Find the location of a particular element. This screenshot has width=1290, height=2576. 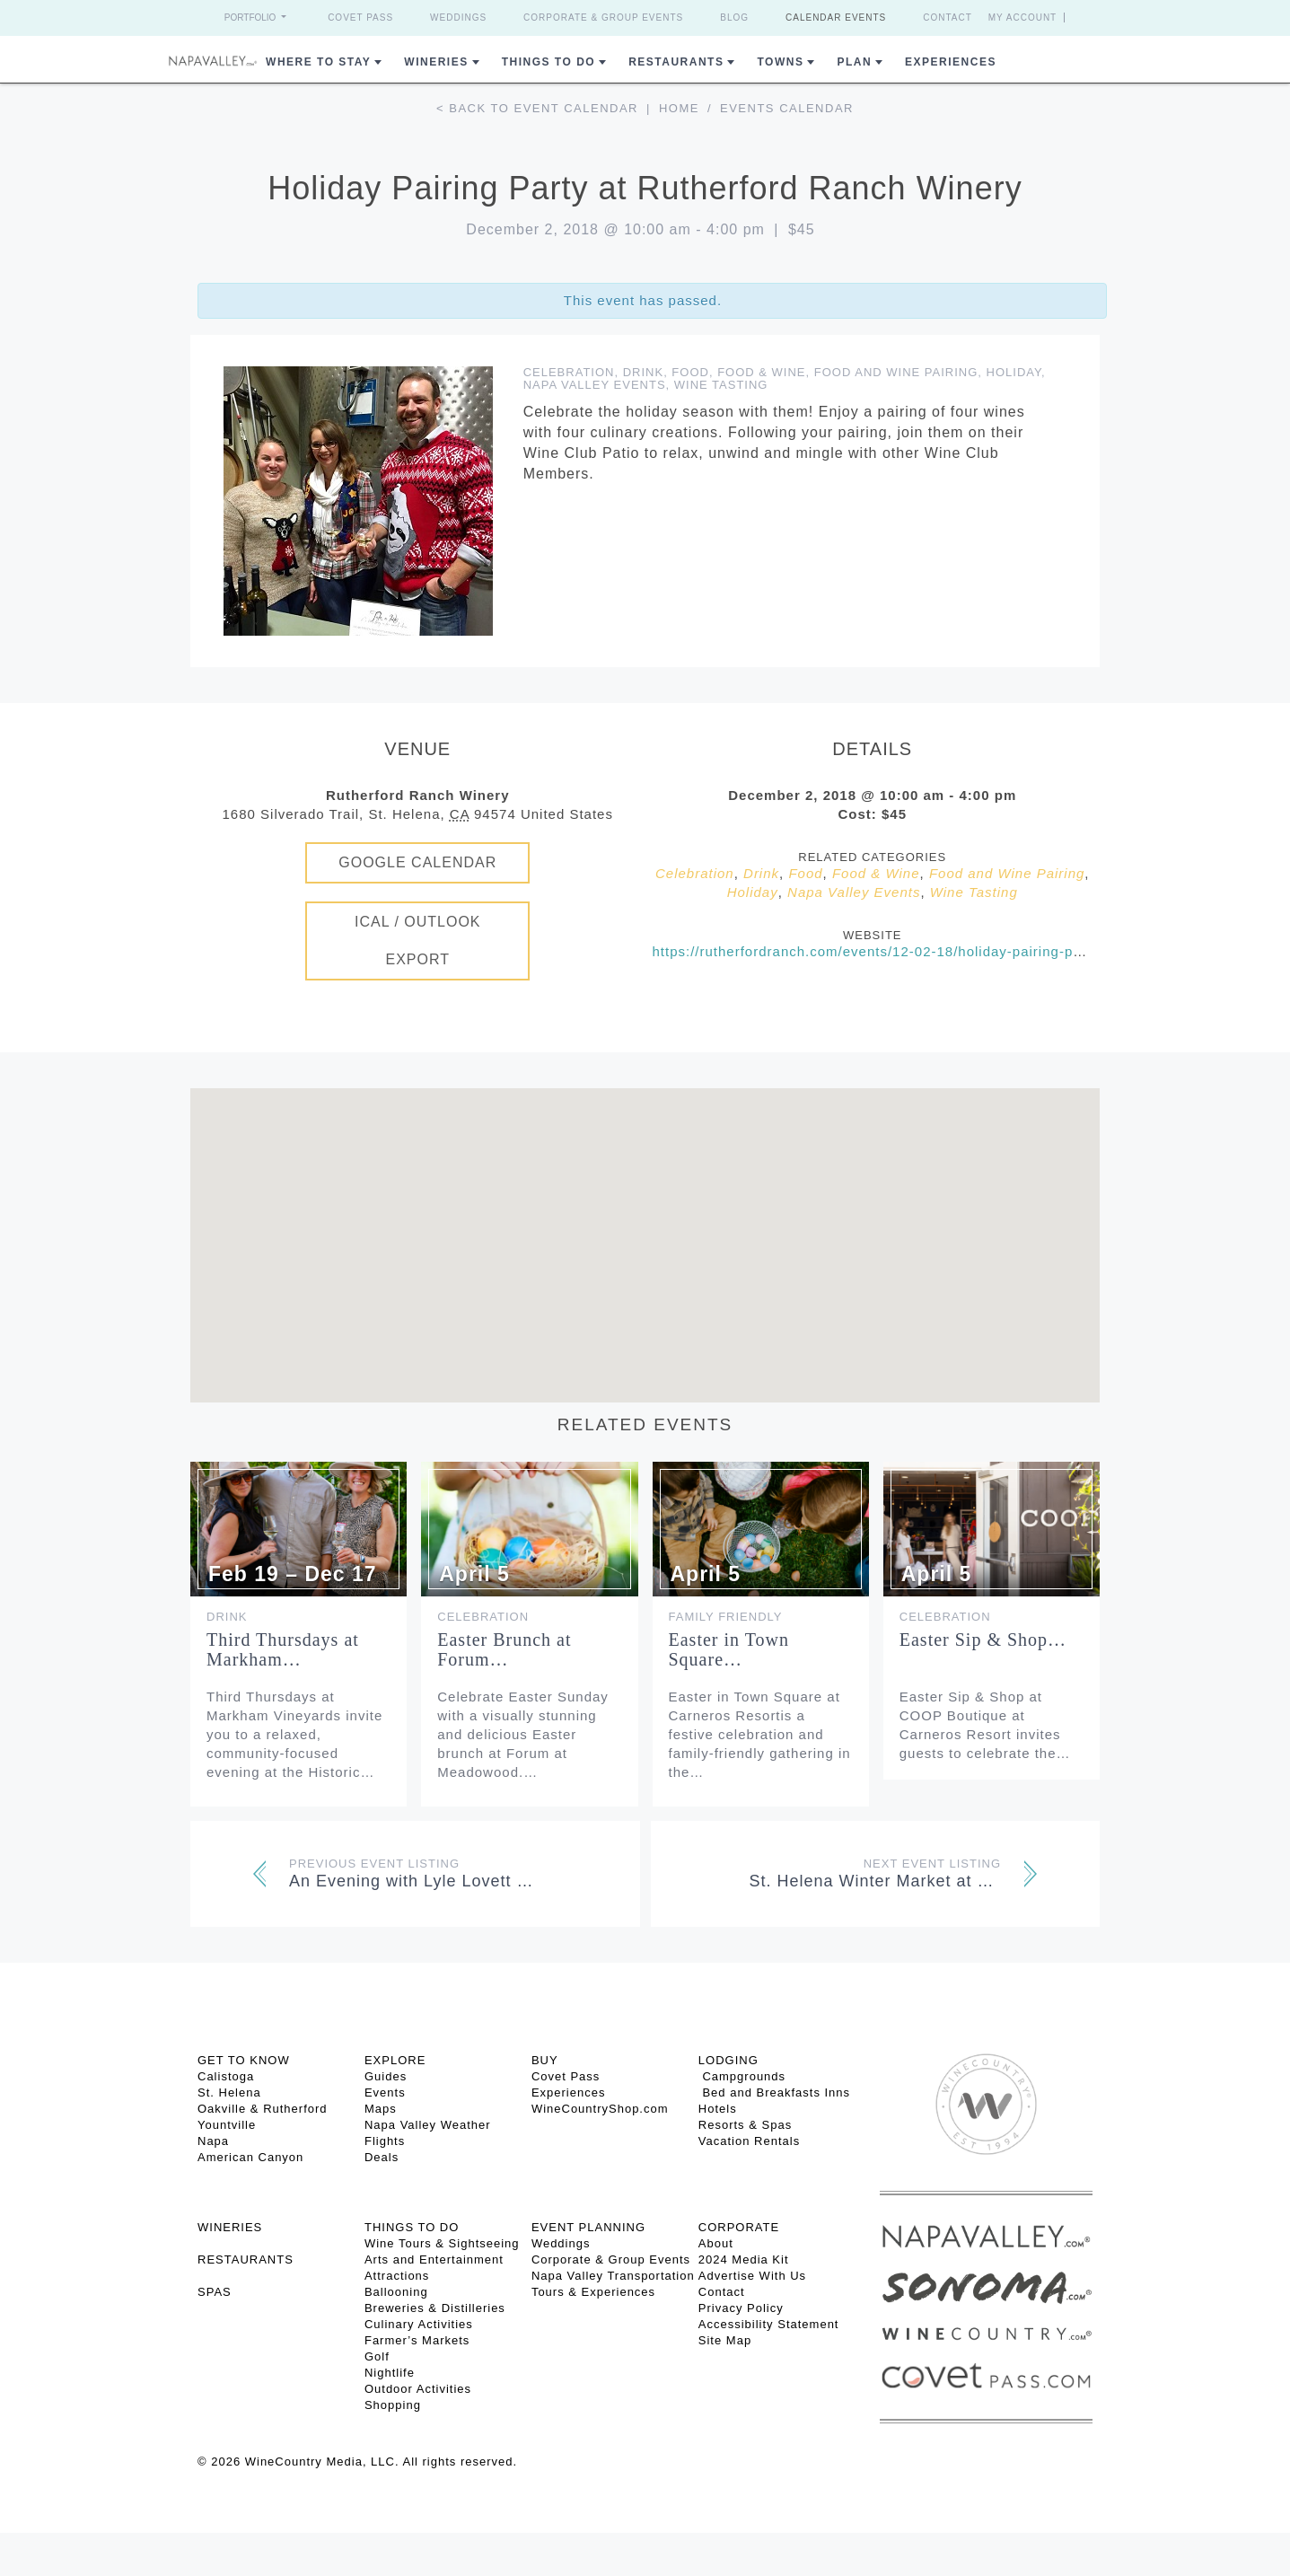

Wineries is located at coordinates (436, 62).